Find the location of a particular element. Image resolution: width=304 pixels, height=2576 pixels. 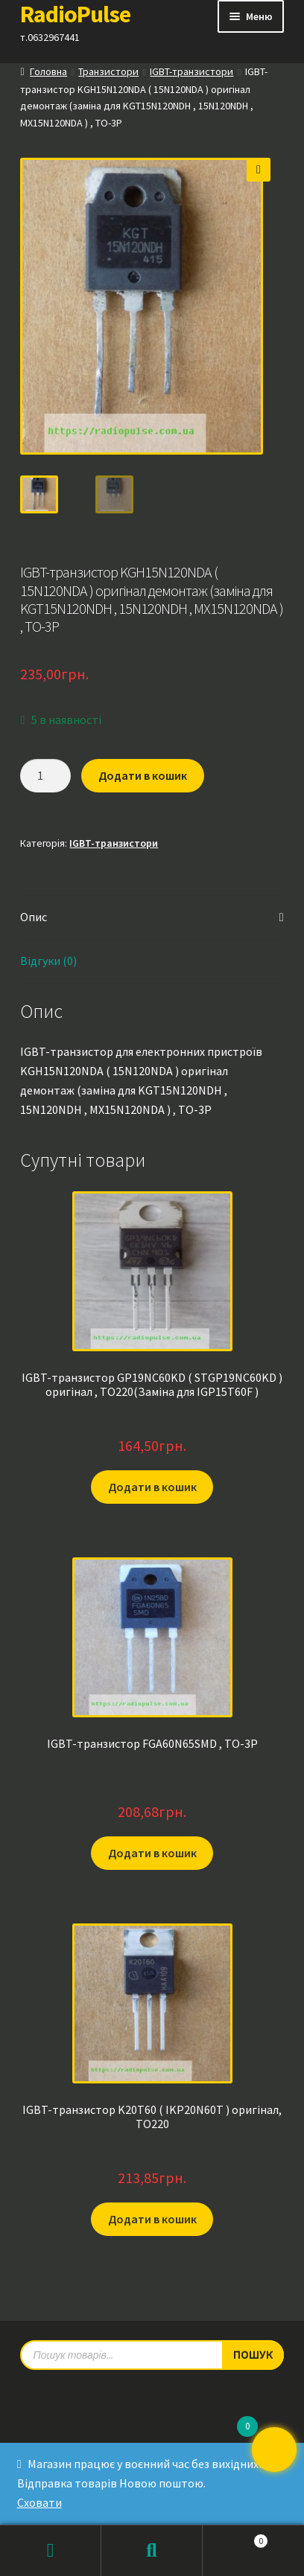

IGBT-транзистори is located at coordinates (191, 71).